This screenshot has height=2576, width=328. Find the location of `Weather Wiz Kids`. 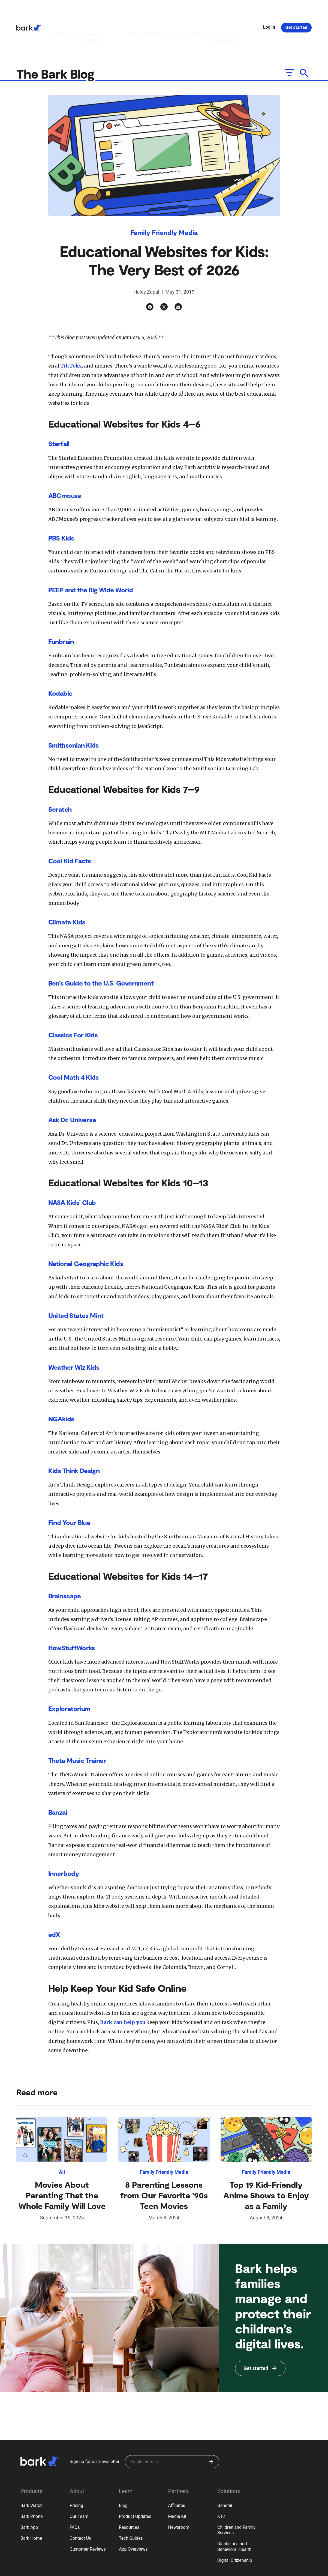

Weather Wiz Kids is located at coordinates (73, 1331).